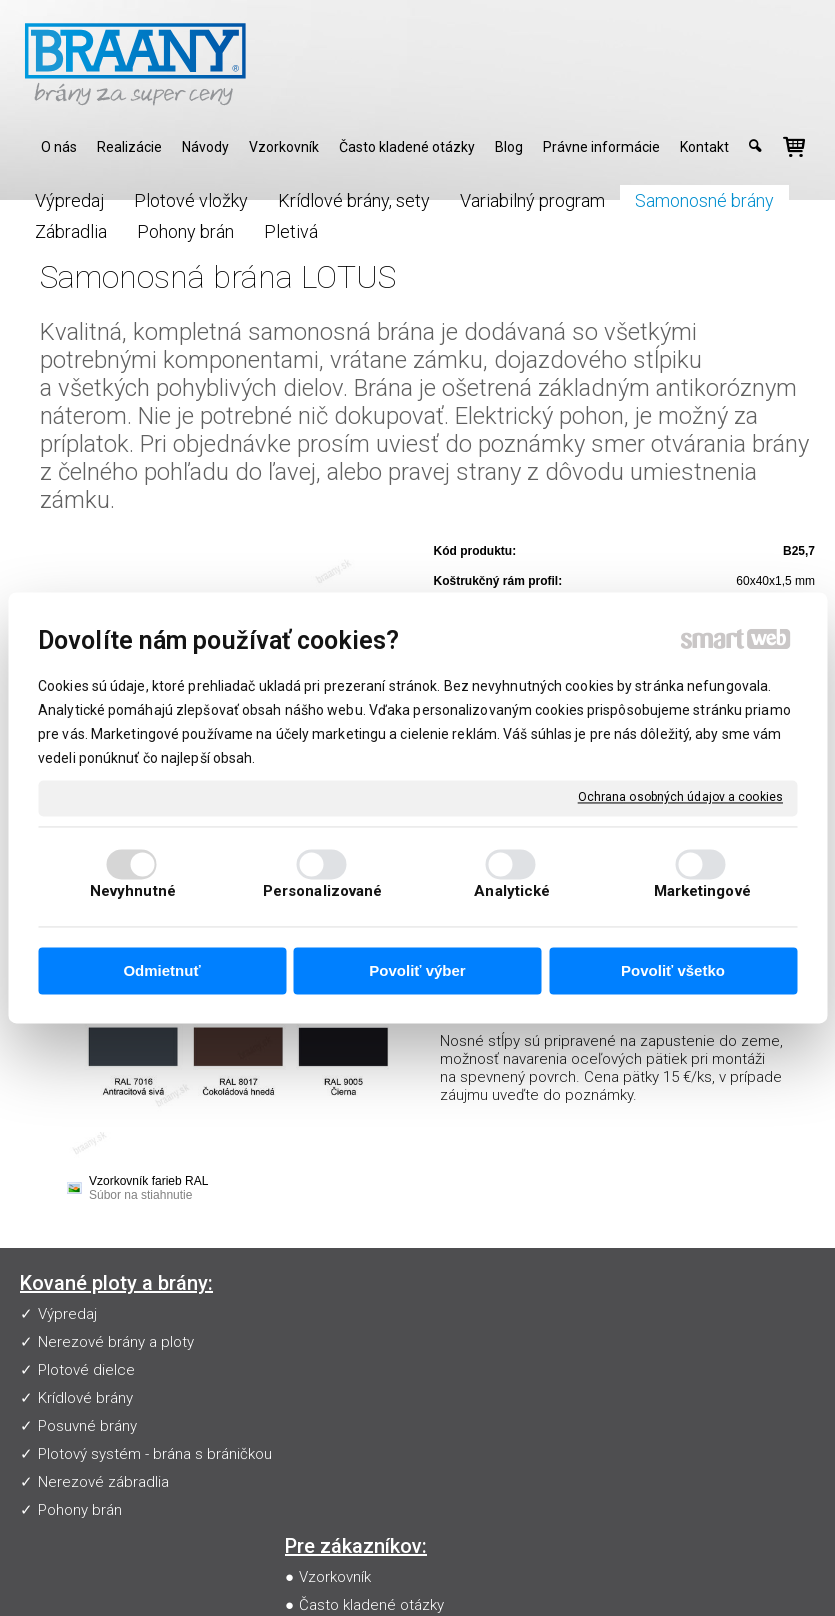 The image size is (835, 1616). What do you see at coordinates (512, 892) in the screenshot?
I see `Analytické` at bounding box center [512, 892].